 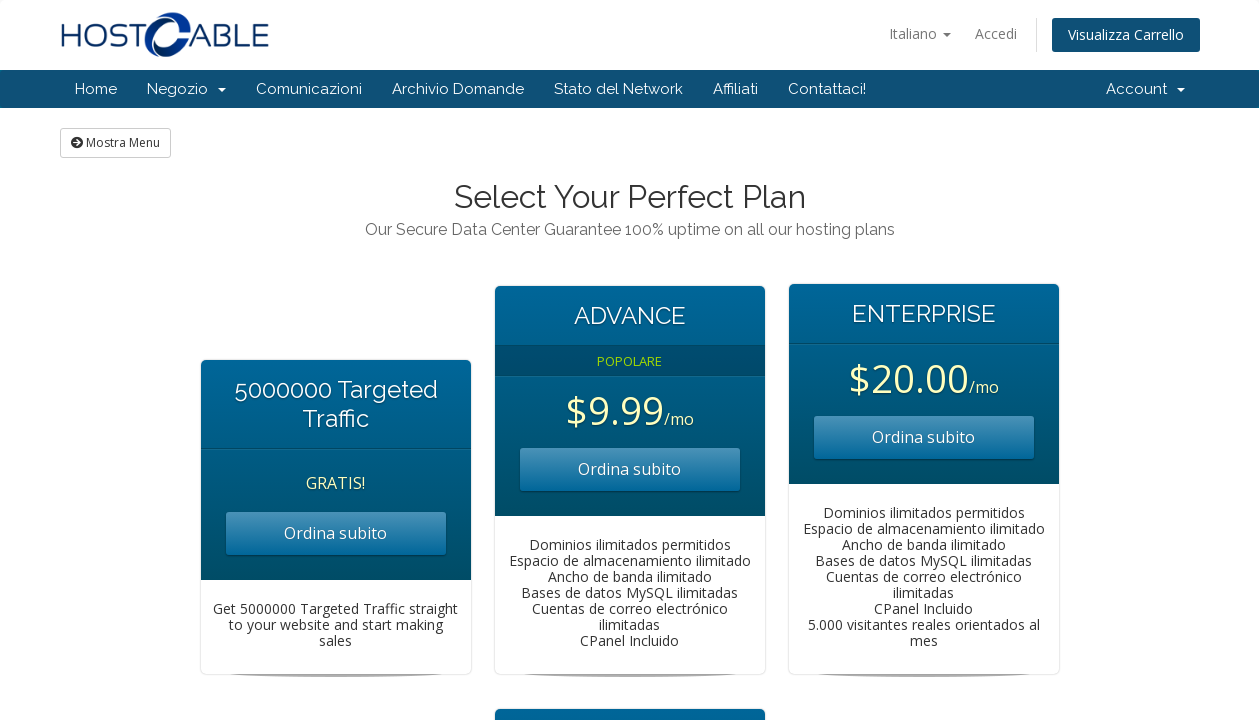 I want to click on Archivio Domande, so click(x=458, y=89).